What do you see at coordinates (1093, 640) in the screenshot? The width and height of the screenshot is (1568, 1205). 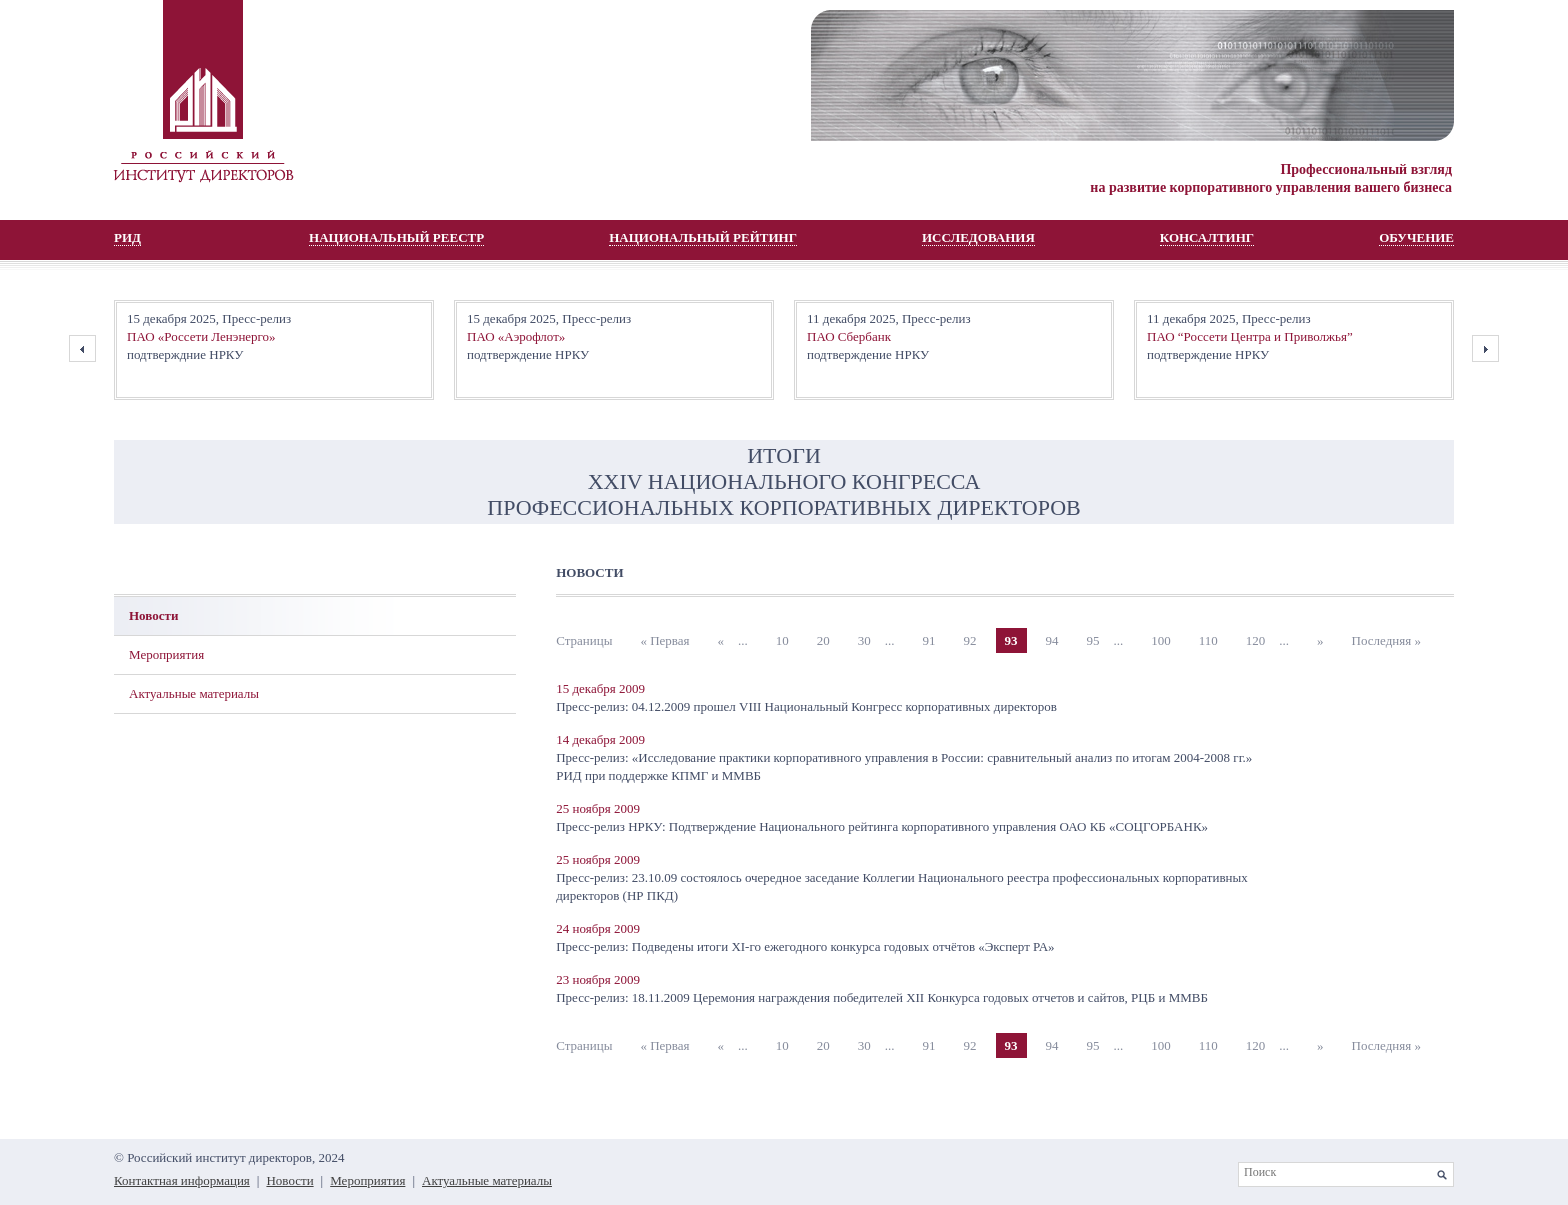 I see `95` at bounding box center [1093, 640].